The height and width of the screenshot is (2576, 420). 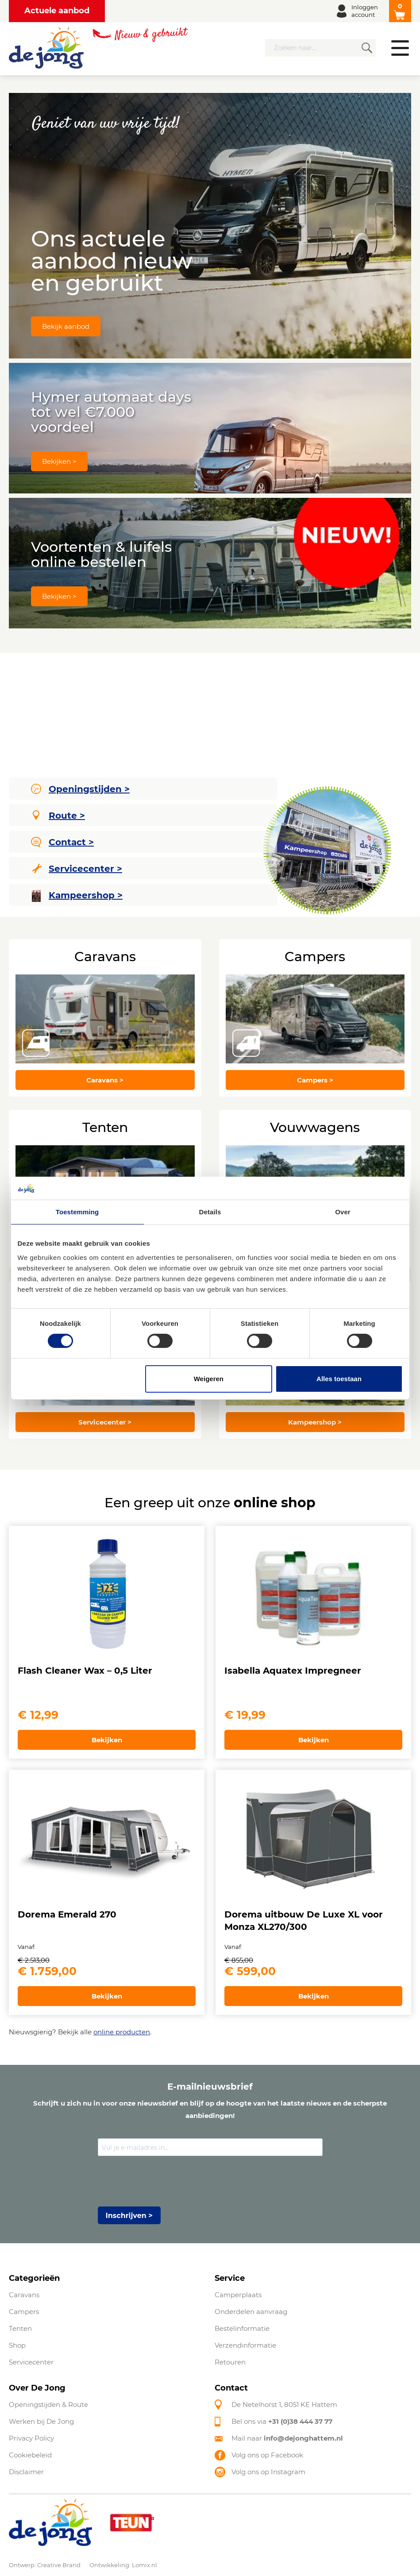 What do you see at coordinates (104, 1080) in the screenshot?
I see `Caravans >` at bounding box center [104, 1080].